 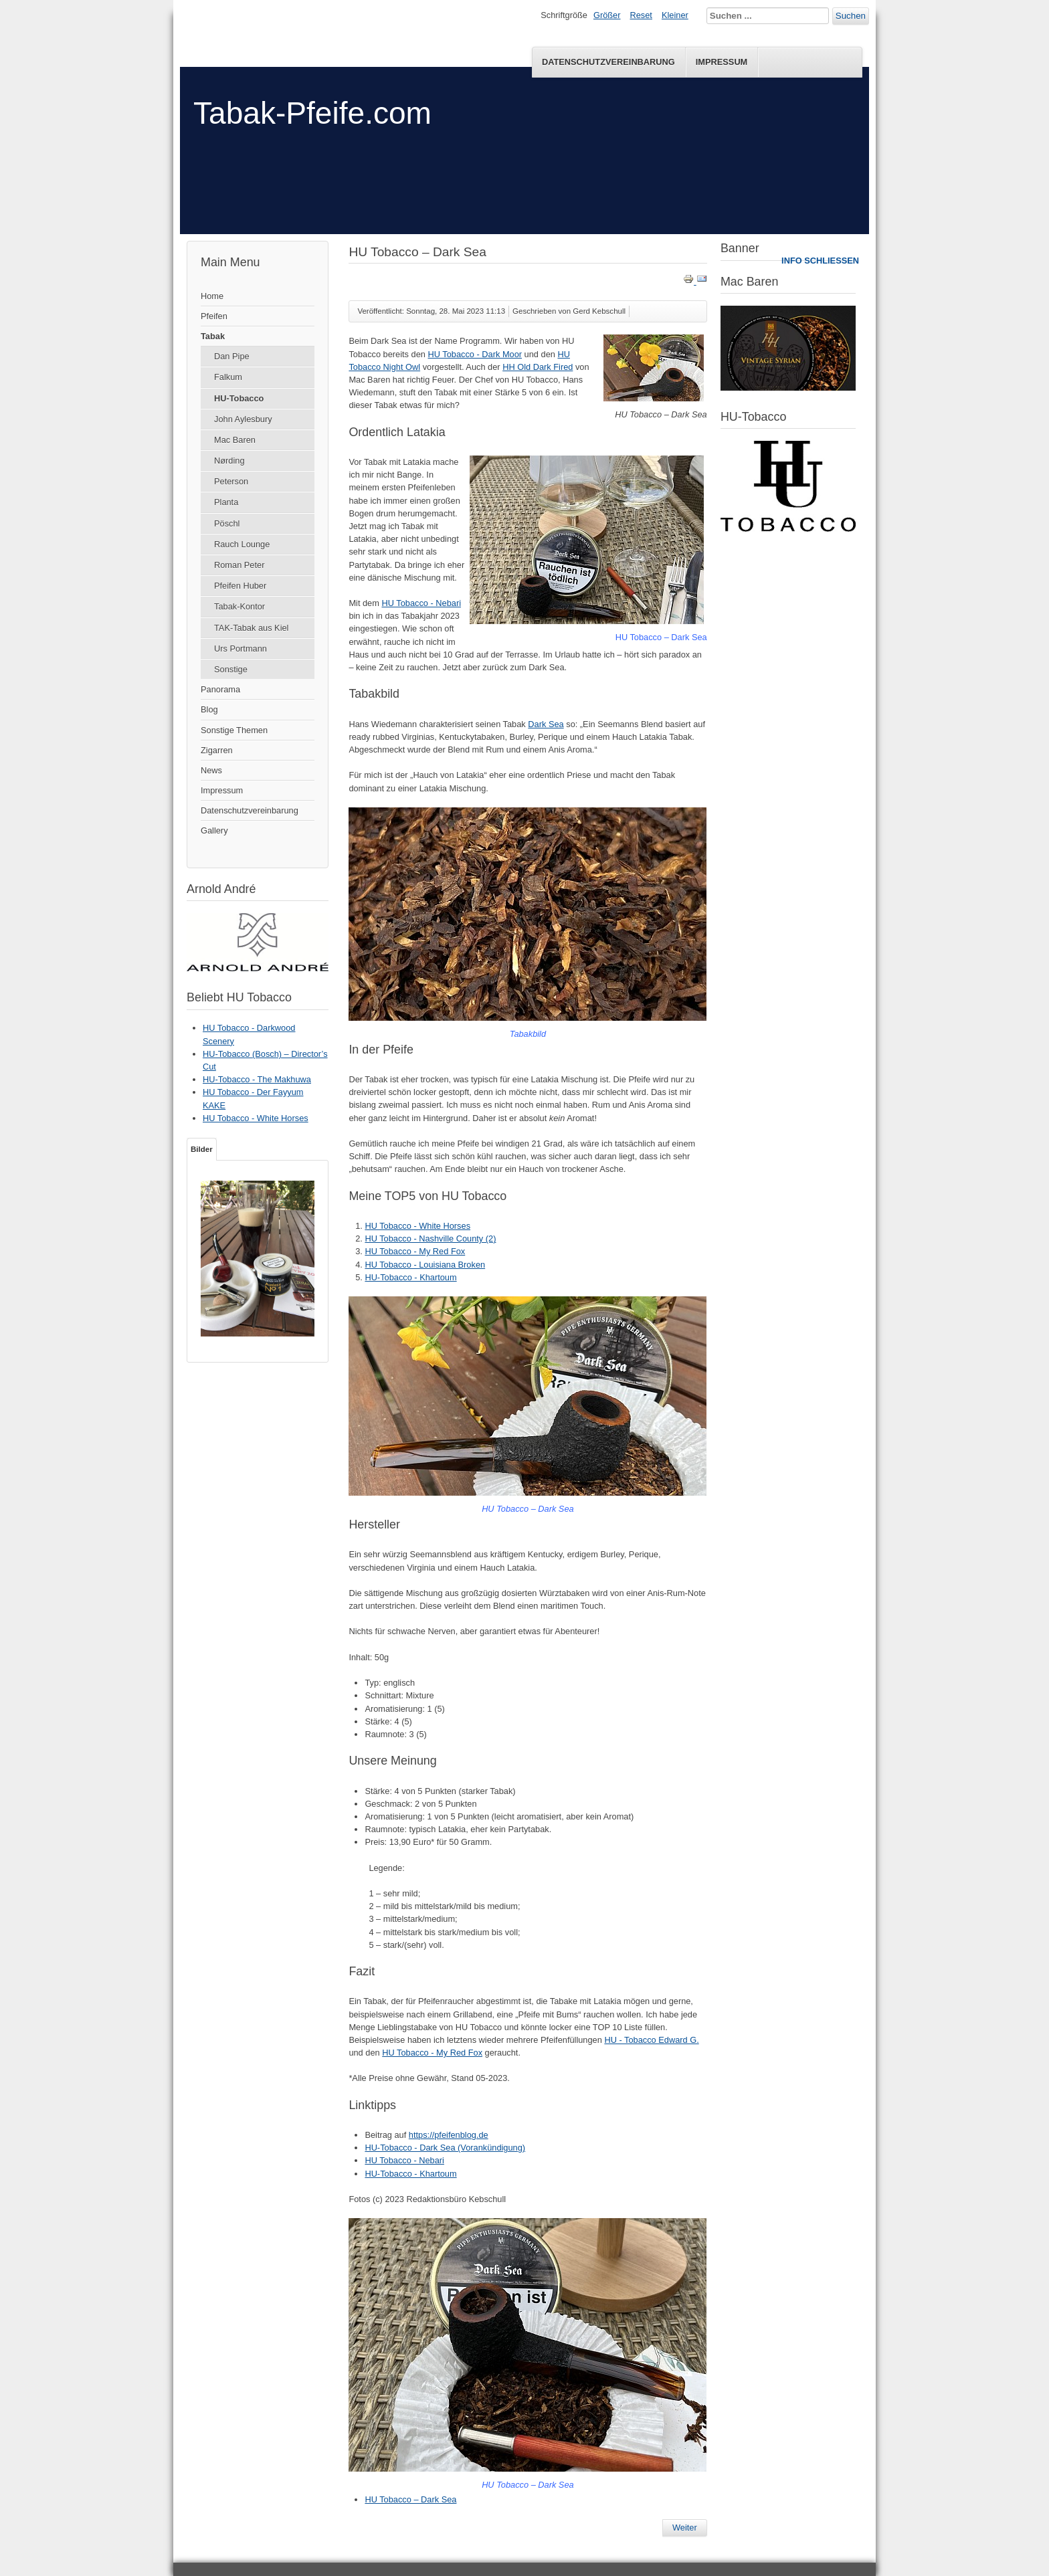 I want to click on https://pfeifenblog.de, so click(x=448, y=2135).